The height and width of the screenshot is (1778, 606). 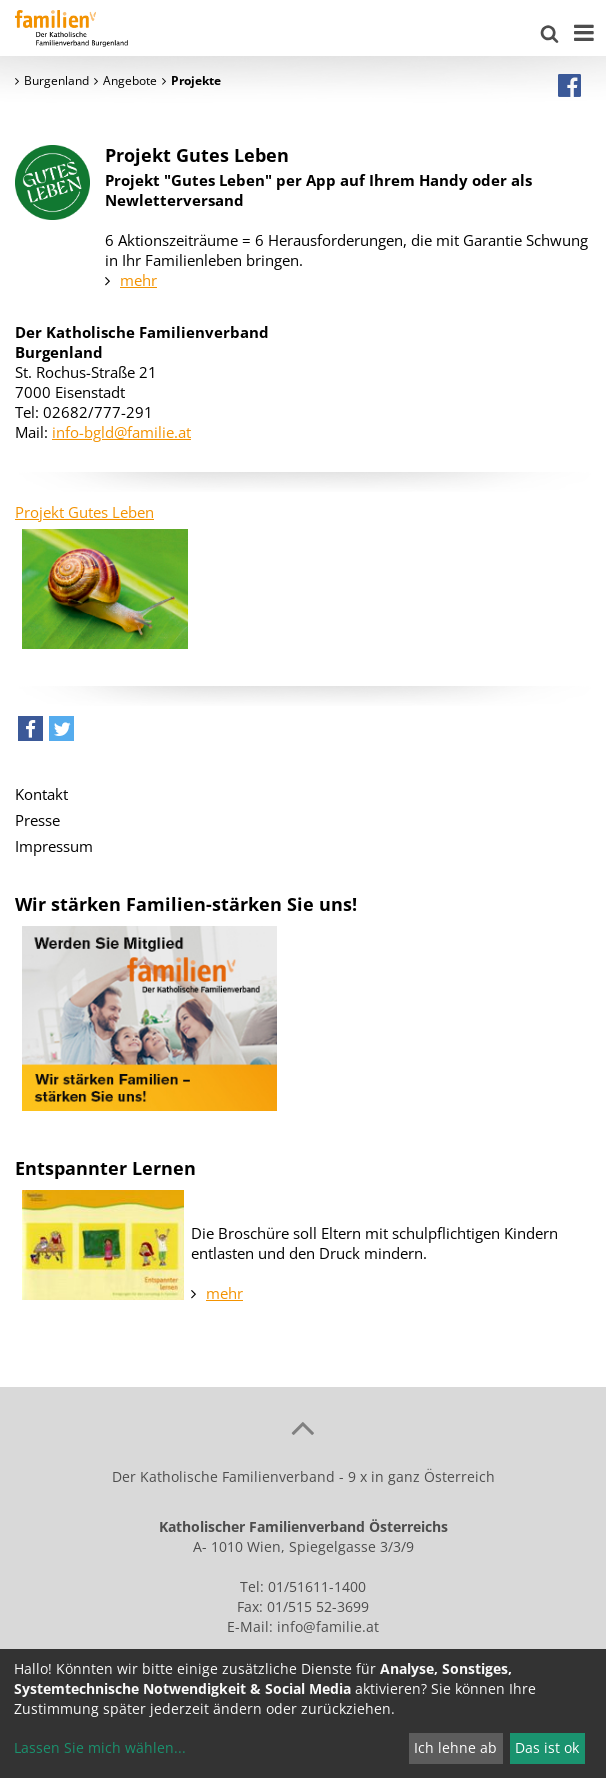 What do you see at coordinates (455, 1747) in the screenshot?
I see `Ich lehne ab` at bounding box center [455, 1747].